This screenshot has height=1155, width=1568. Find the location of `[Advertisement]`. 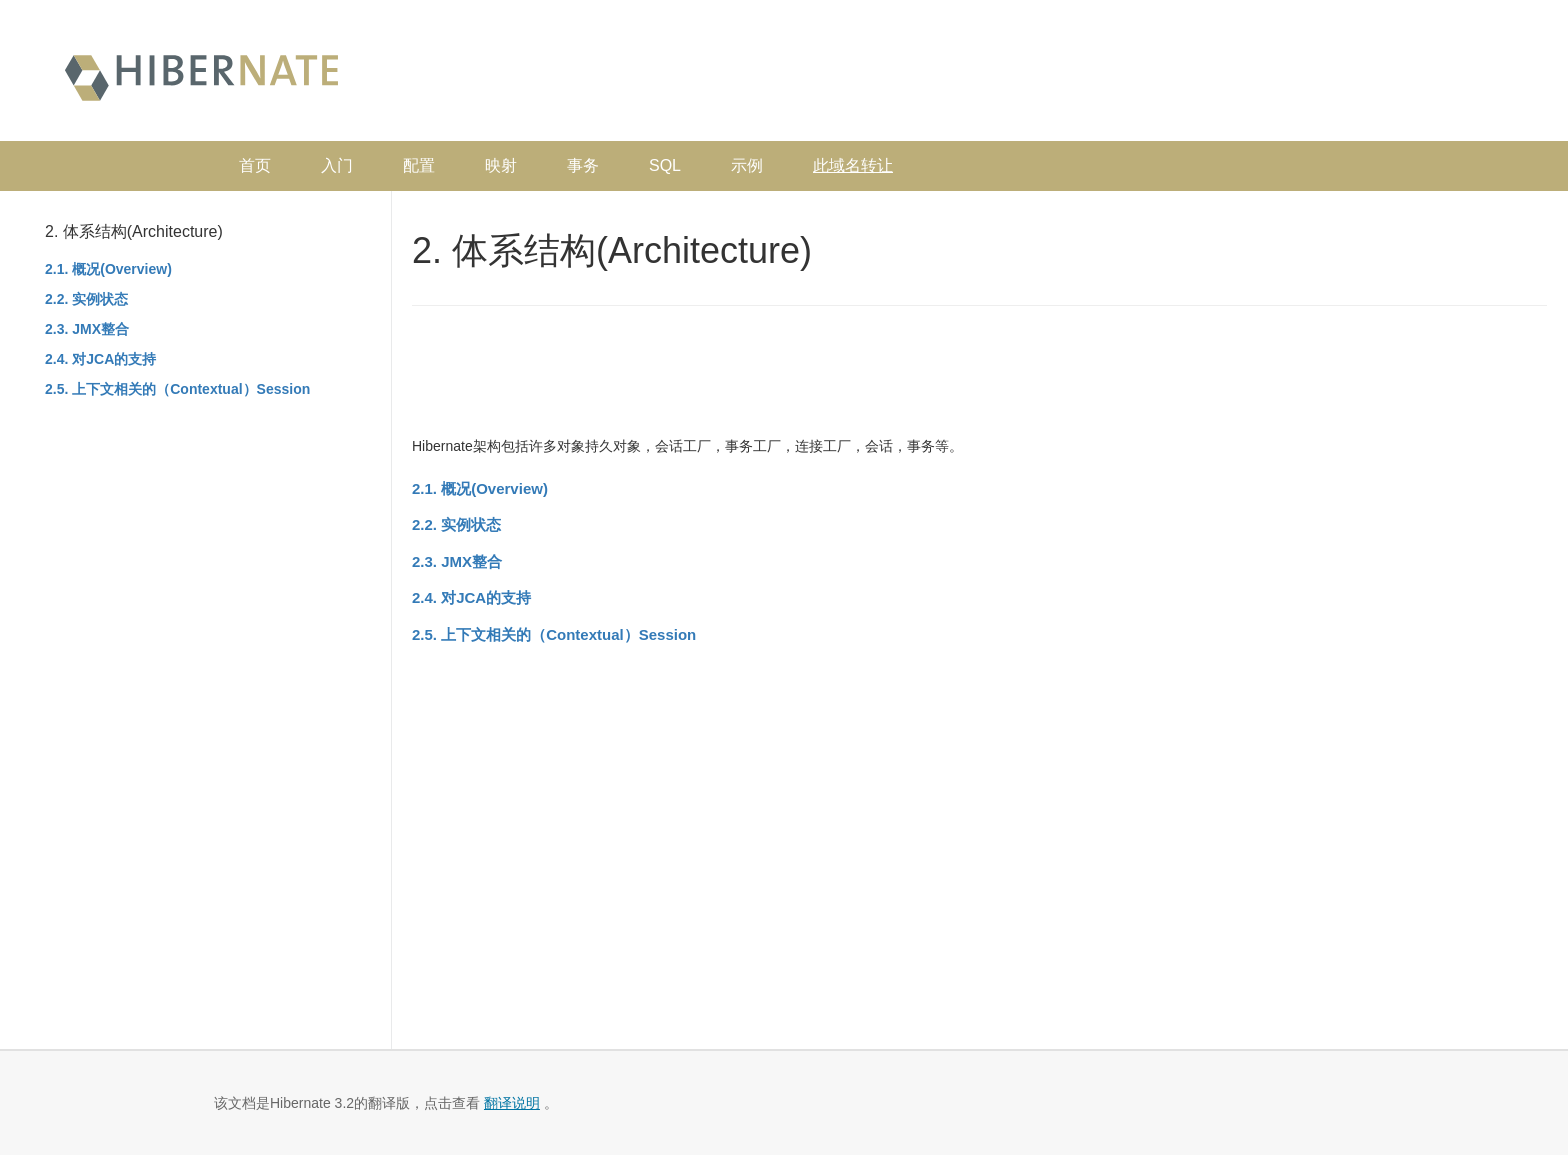

[Advertisement] is located at coordinates (1154, 75).